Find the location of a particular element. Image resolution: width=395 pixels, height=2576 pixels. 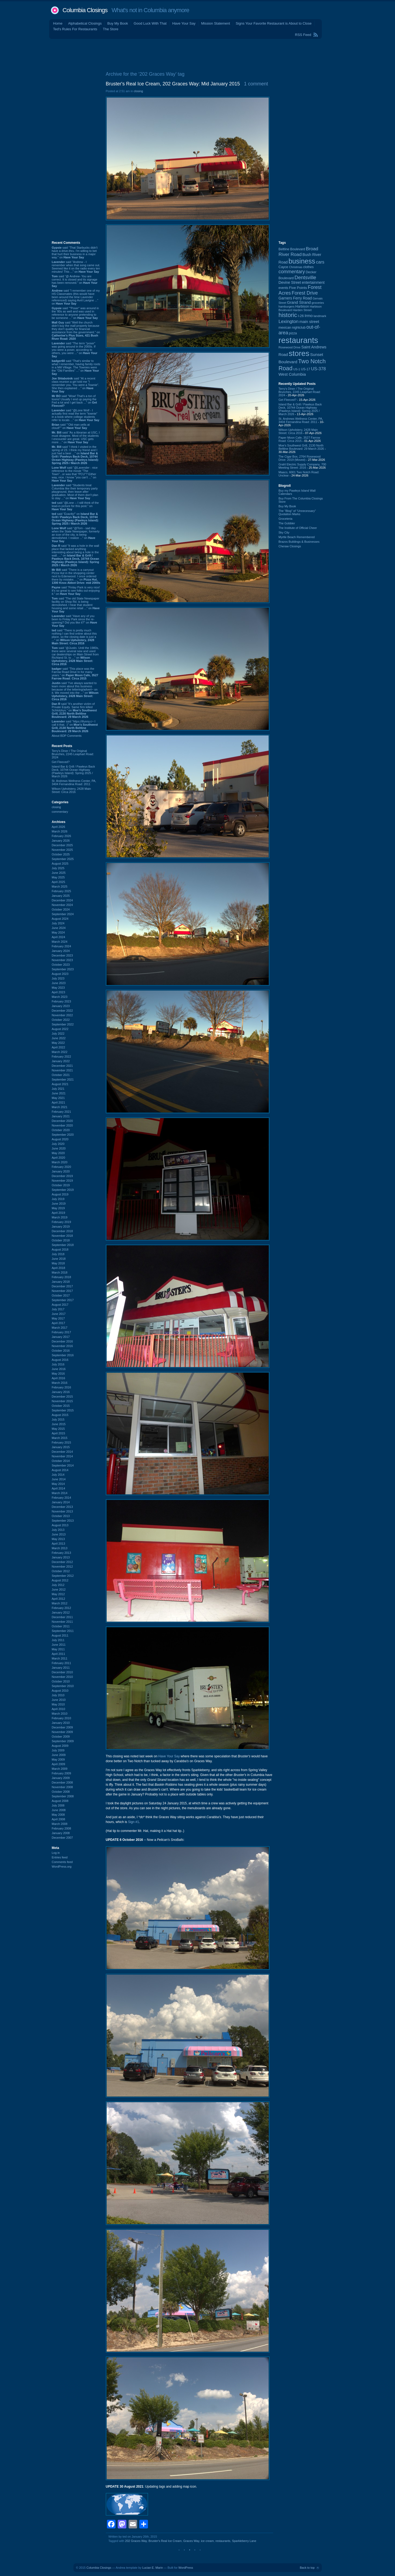

July 2008 is located at coordinates (58, 1805).